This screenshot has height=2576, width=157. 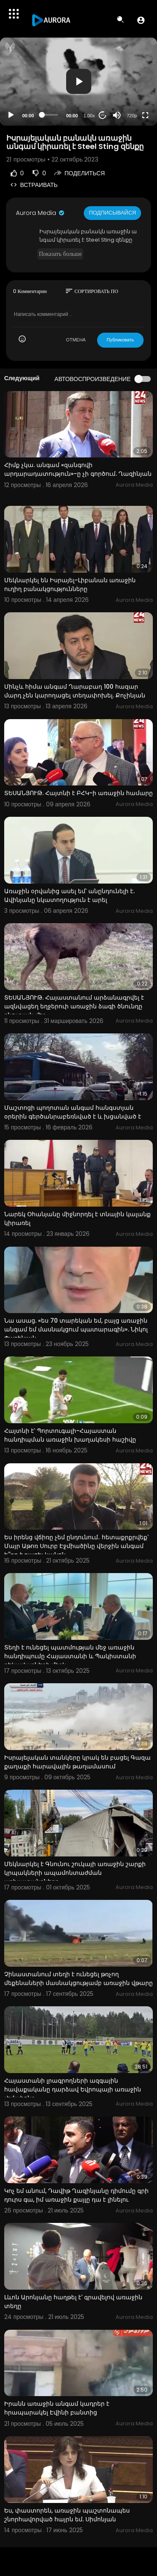 What do you see at coordinates (103, 115) in the screenshot?
I see `20 [Jump forward 20 seconds]` at bounding box center [103, 115].